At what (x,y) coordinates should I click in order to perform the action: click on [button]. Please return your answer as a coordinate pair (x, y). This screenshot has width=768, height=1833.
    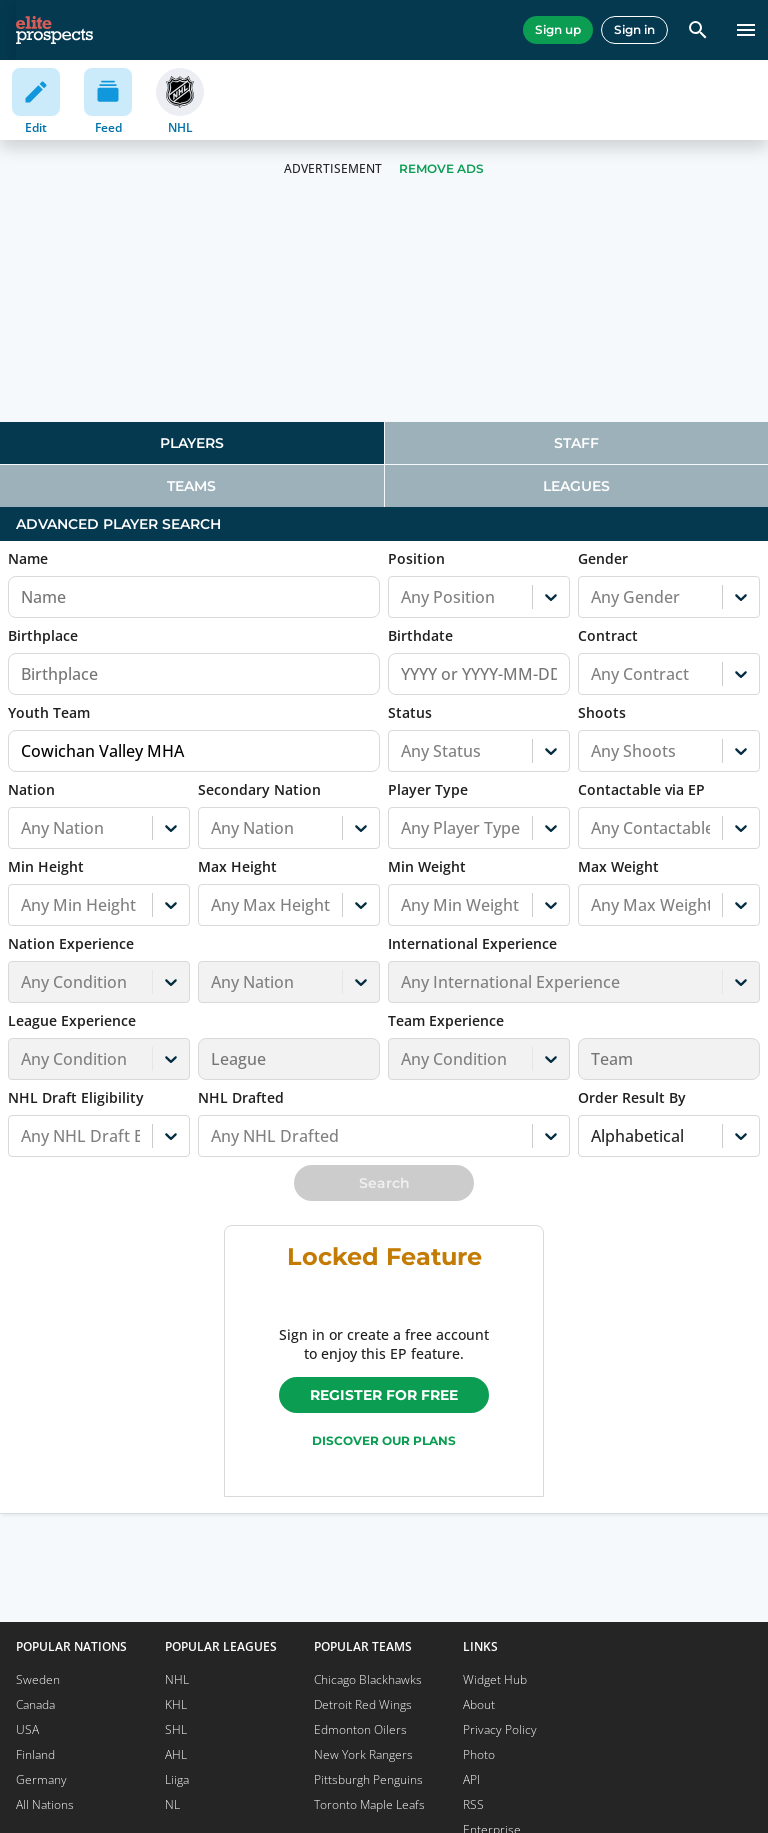
    Looking at the image, I should click on (99, 968).